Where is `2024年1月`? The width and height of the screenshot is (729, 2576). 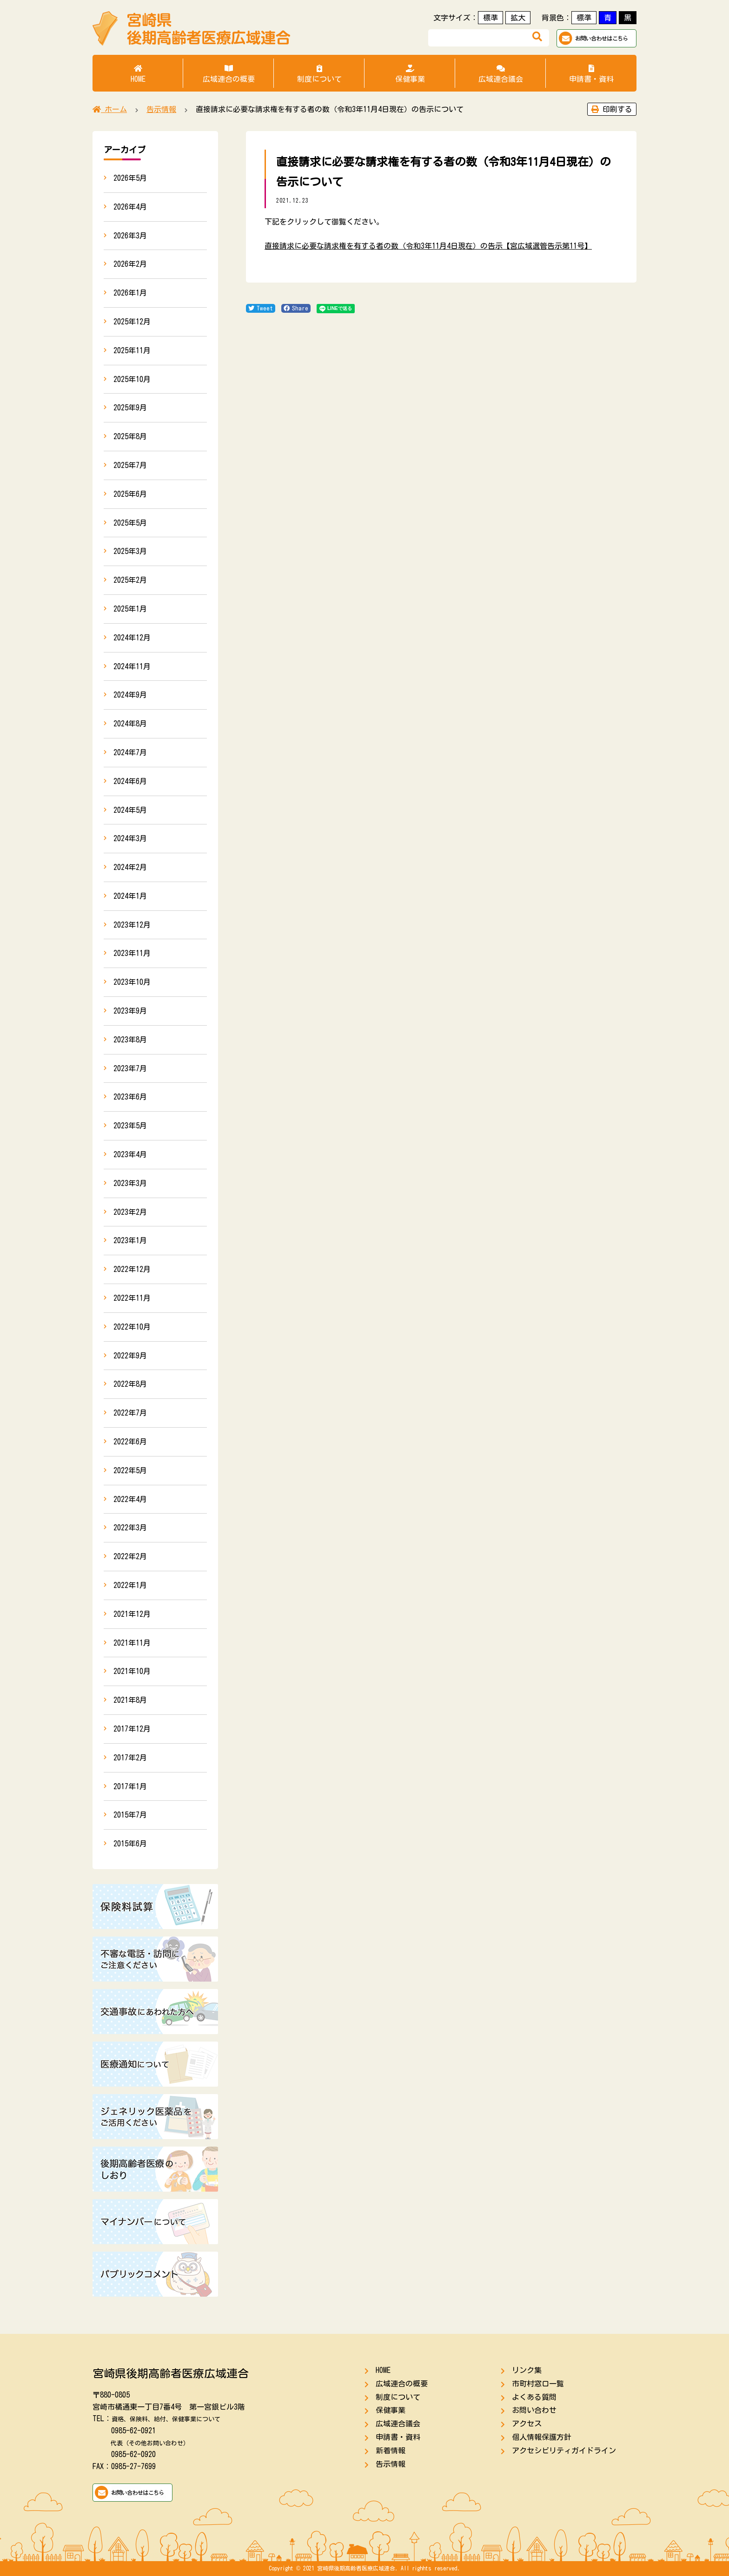 2024年1月 is located at coordinates (130, 896).